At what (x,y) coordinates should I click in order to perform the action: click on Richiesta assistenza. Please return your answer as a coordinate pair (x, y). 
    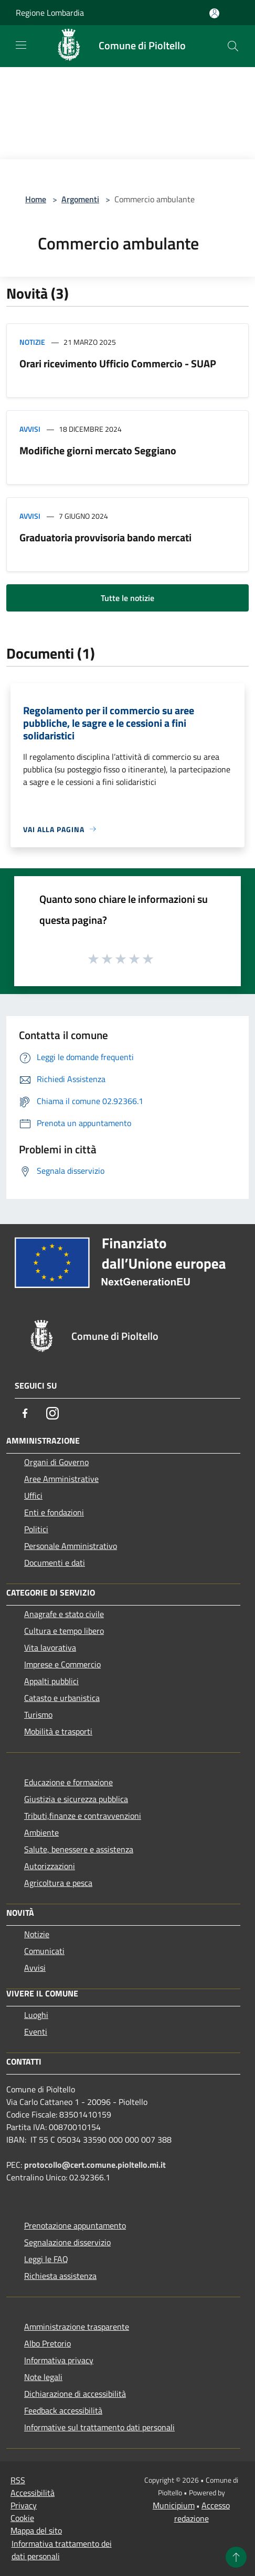
    Looking at the image, I should click on (60, 2275).